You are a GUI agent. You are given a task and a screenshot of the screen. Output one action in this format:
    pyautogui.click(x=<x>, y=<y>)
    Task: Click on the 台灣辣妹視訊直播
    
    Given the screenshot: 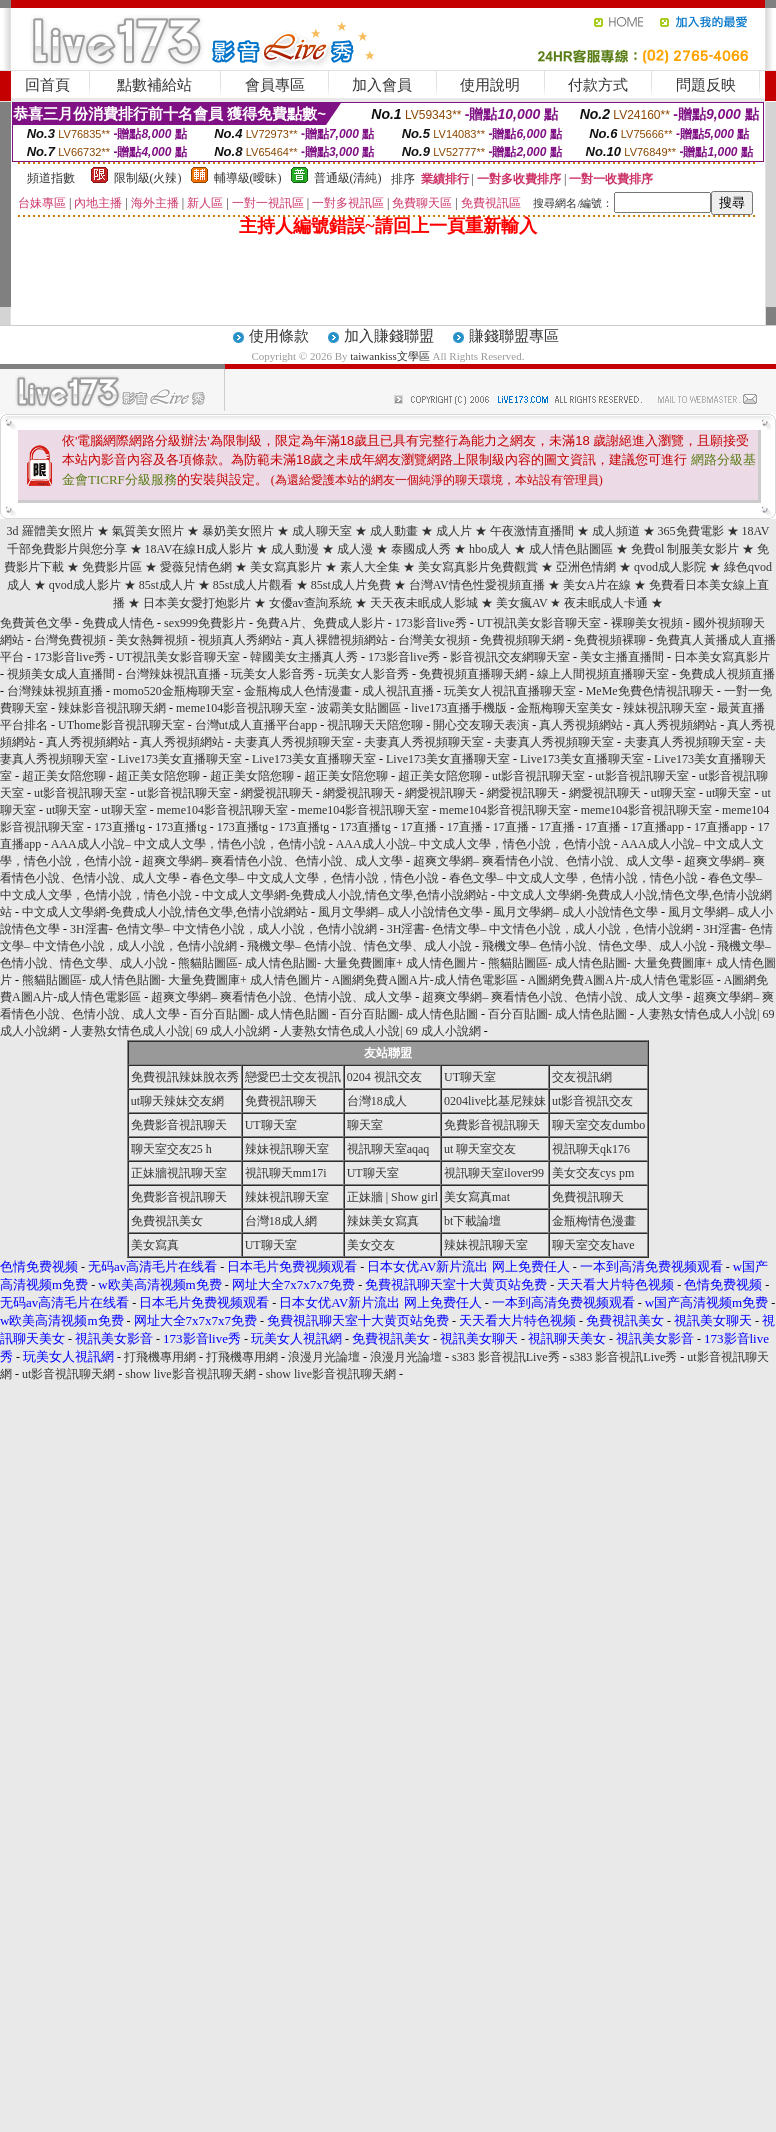 What is the action you would take?
    pyautogui.click(x=173, y=674)
    